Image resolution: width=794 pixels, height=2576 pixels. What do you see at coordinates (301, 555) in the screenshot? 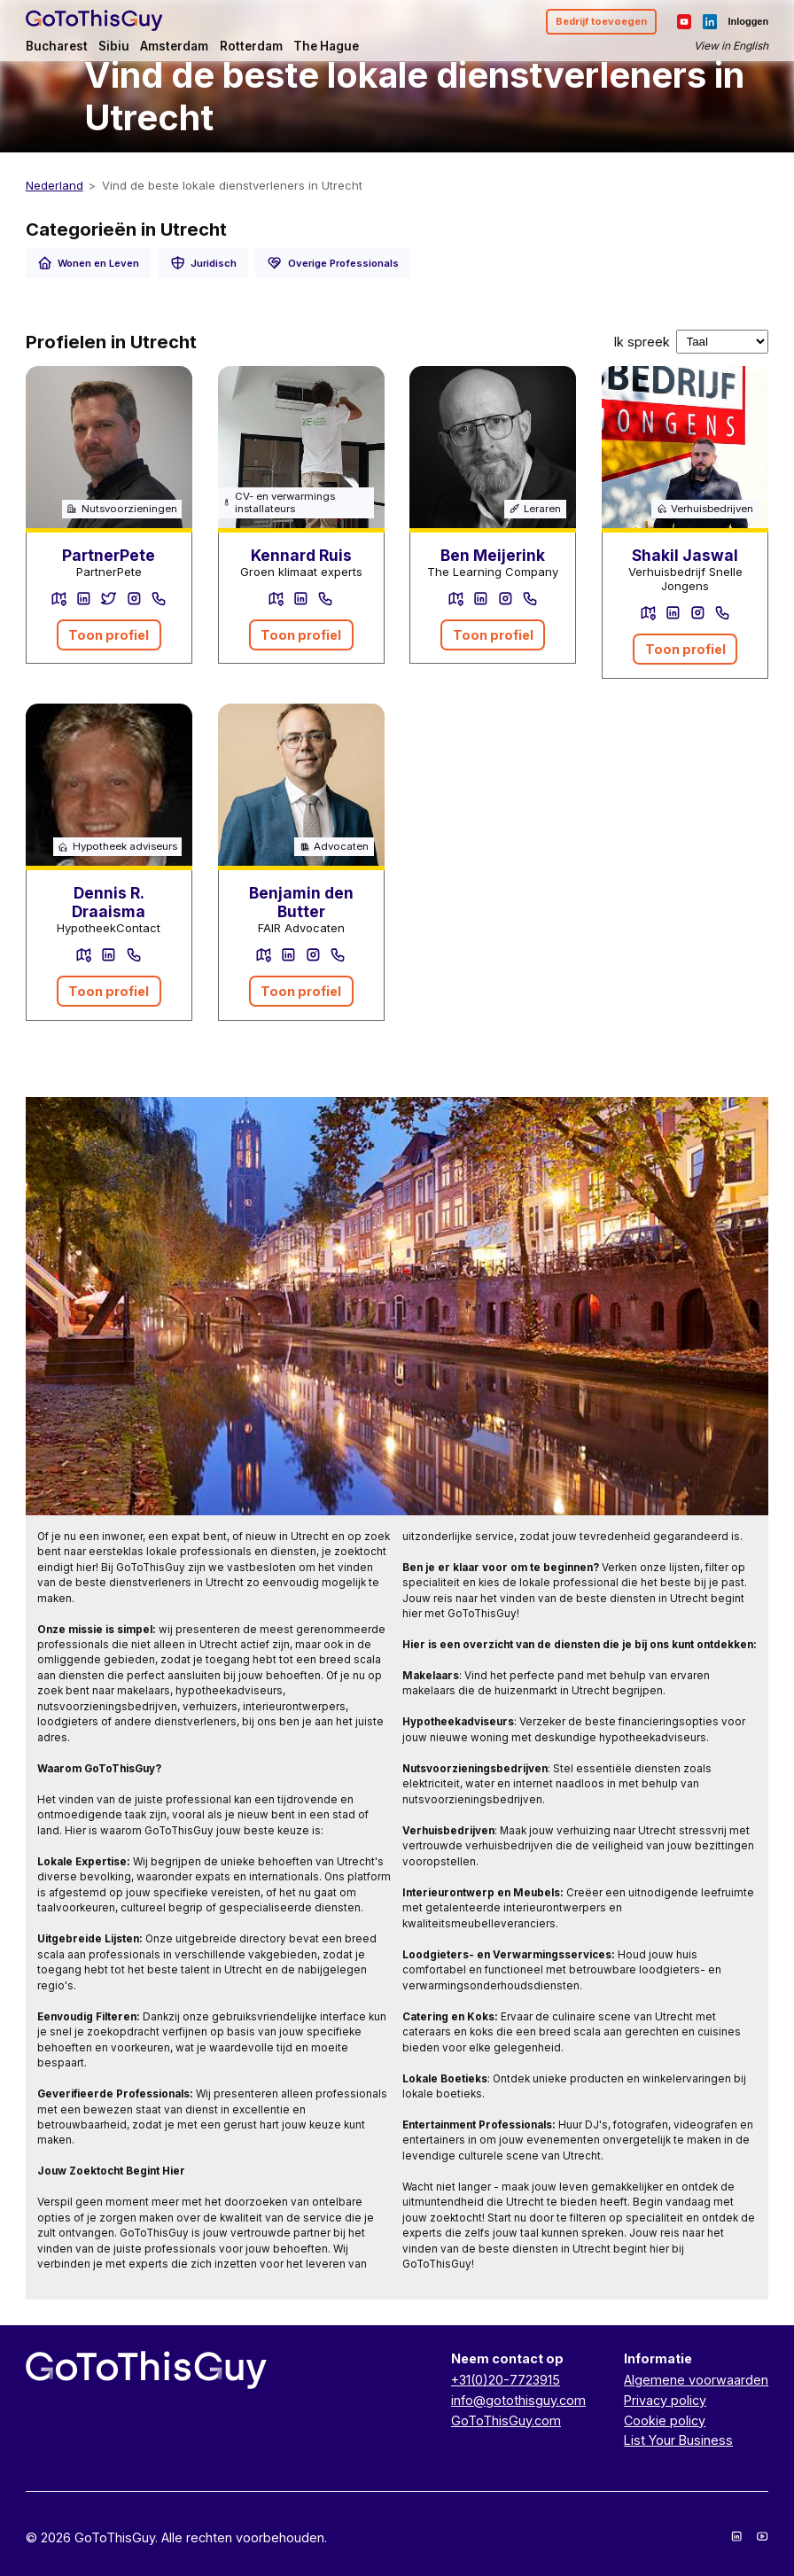
I see `Kennard Ruis` at bounding box center [301, 555].